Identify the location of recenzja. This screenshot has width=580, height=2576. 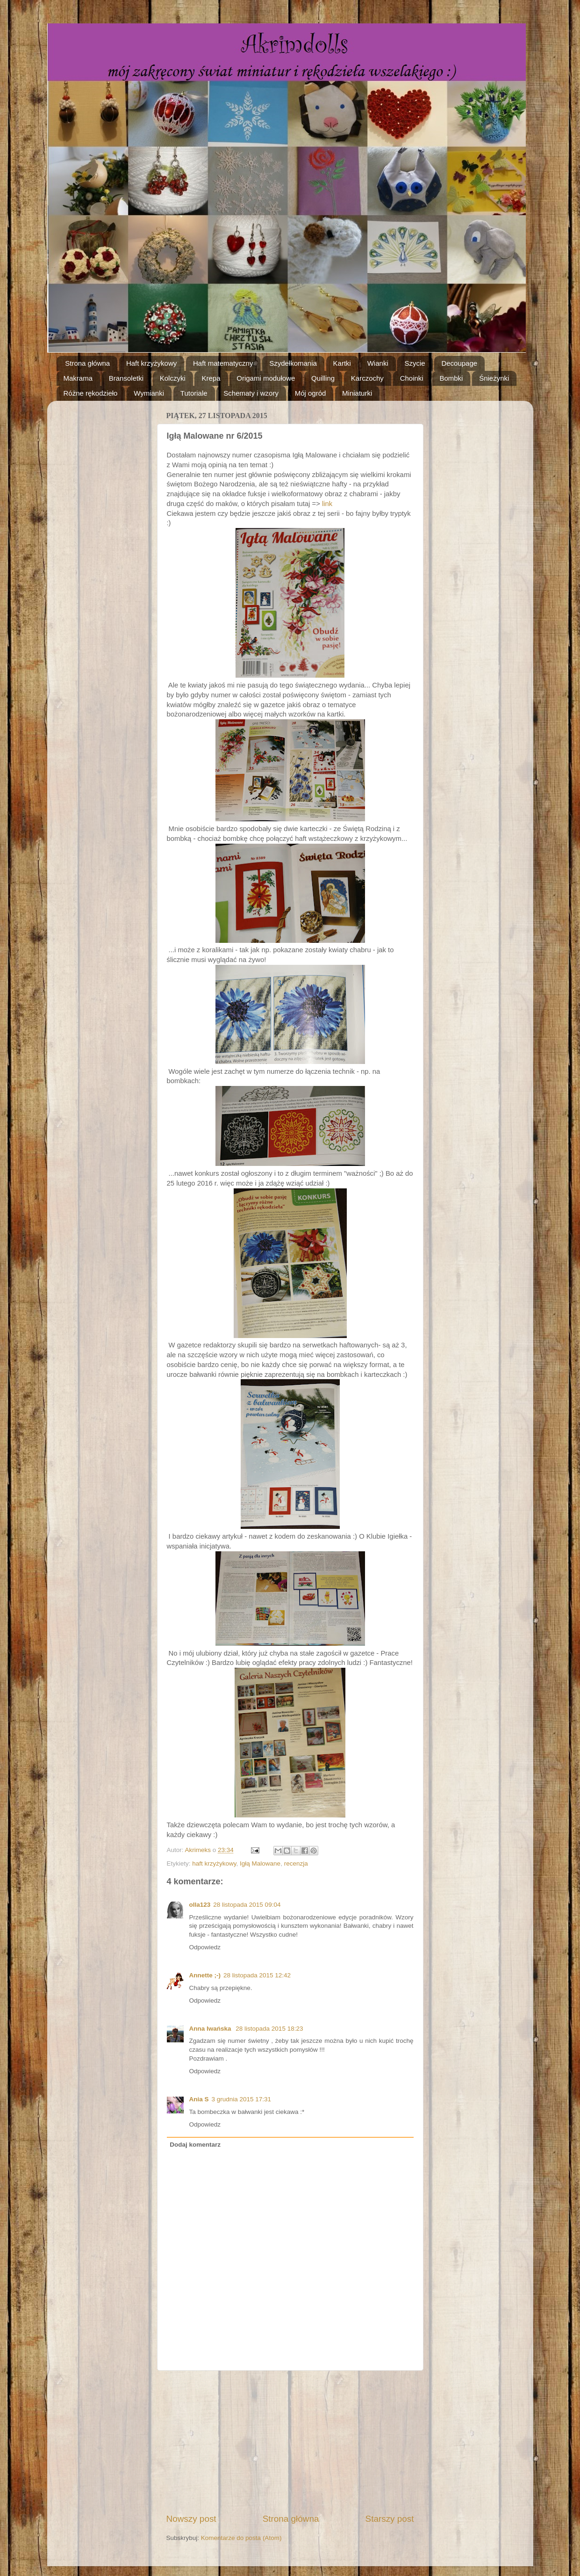
(296, 1863).